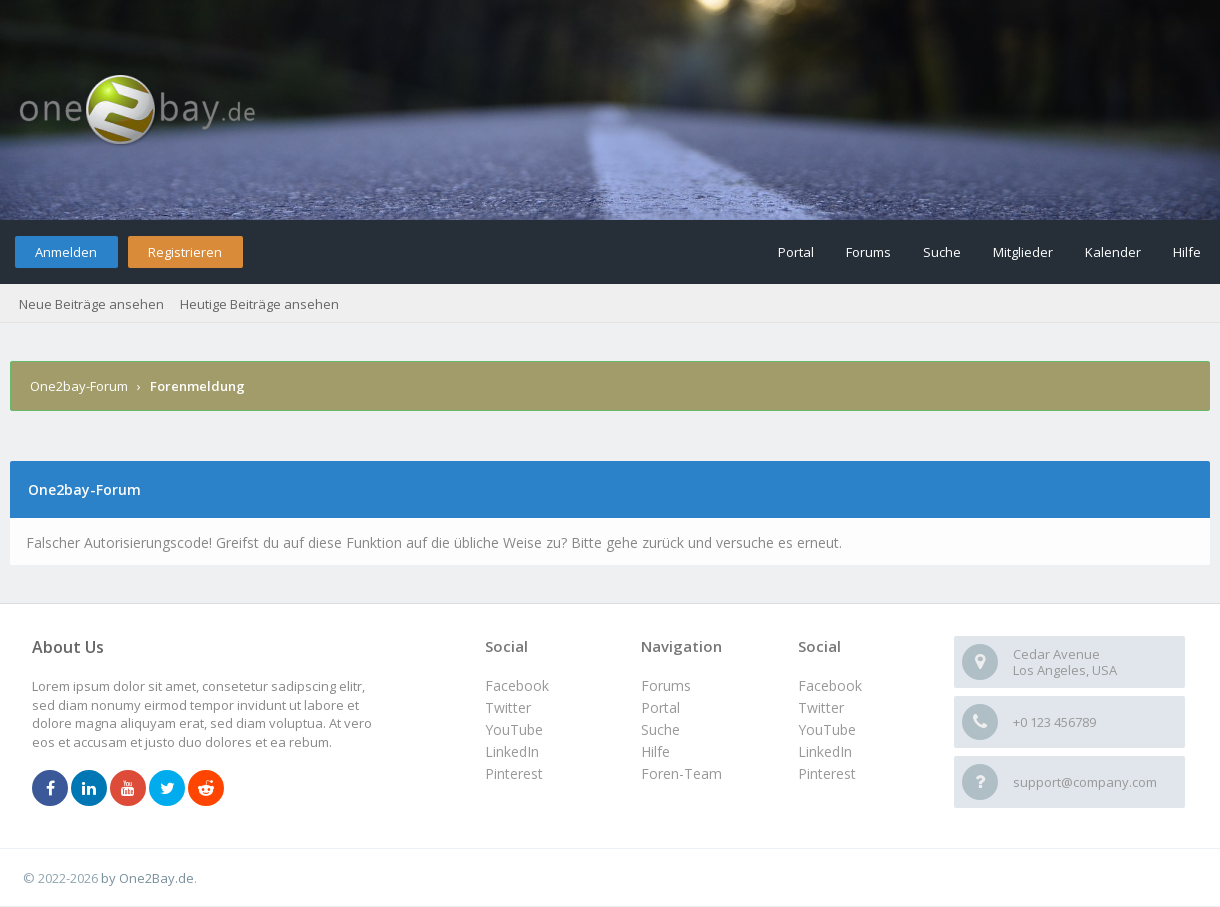 The width and height of the screenshot is (1220, 907). What do you see at coordinates (259, 304) in the screenshot?
I see `Heutige Beiträge ansehen` at bounding box center [259, 304].